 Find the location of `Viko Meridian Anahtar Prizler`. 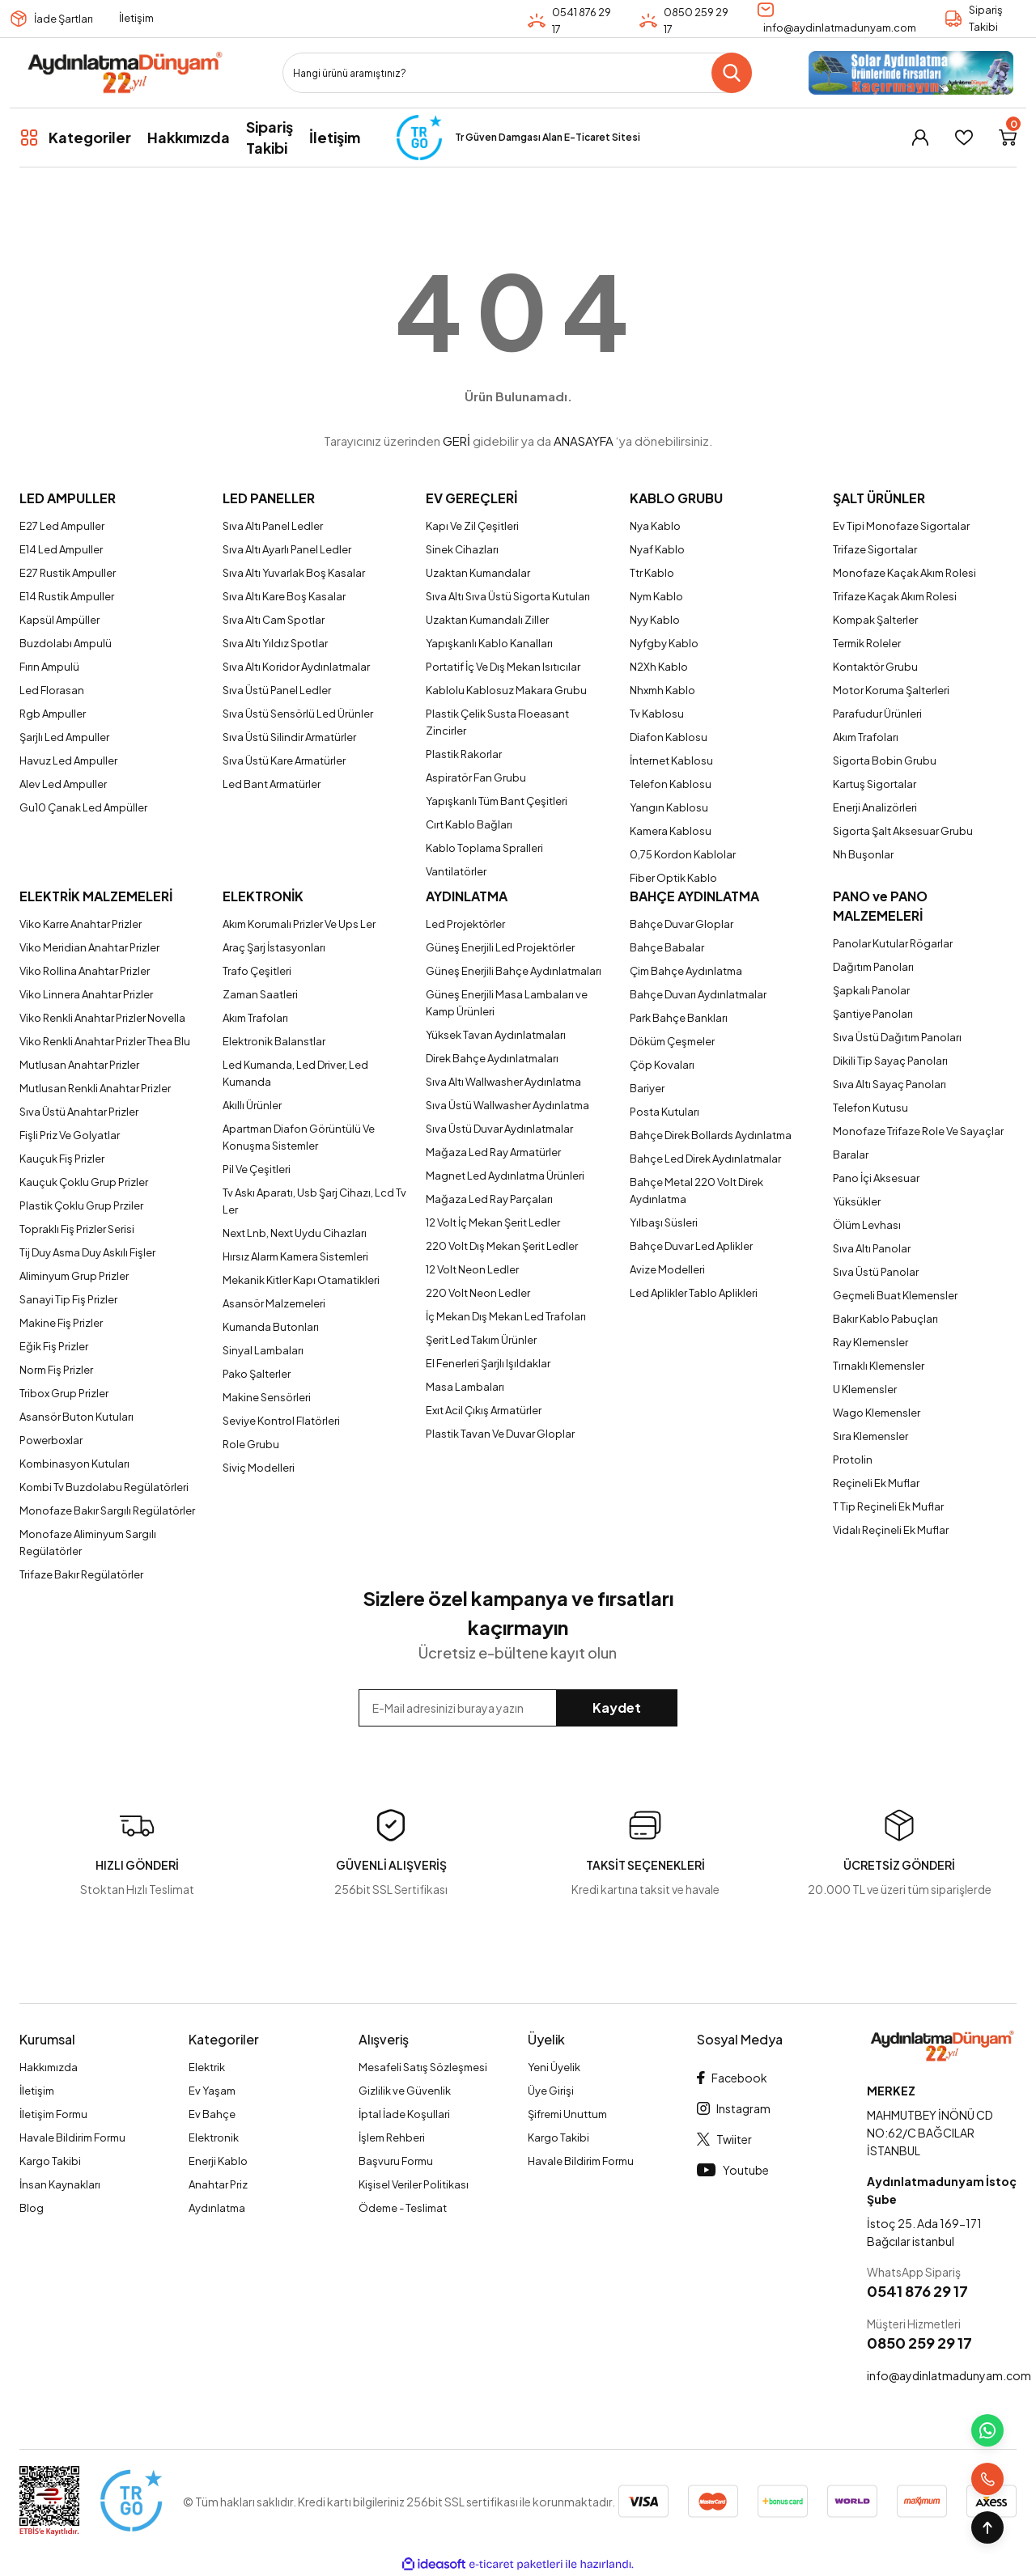

Viko Meridian Anahtar Prizler is located at coordinates (89, 947).